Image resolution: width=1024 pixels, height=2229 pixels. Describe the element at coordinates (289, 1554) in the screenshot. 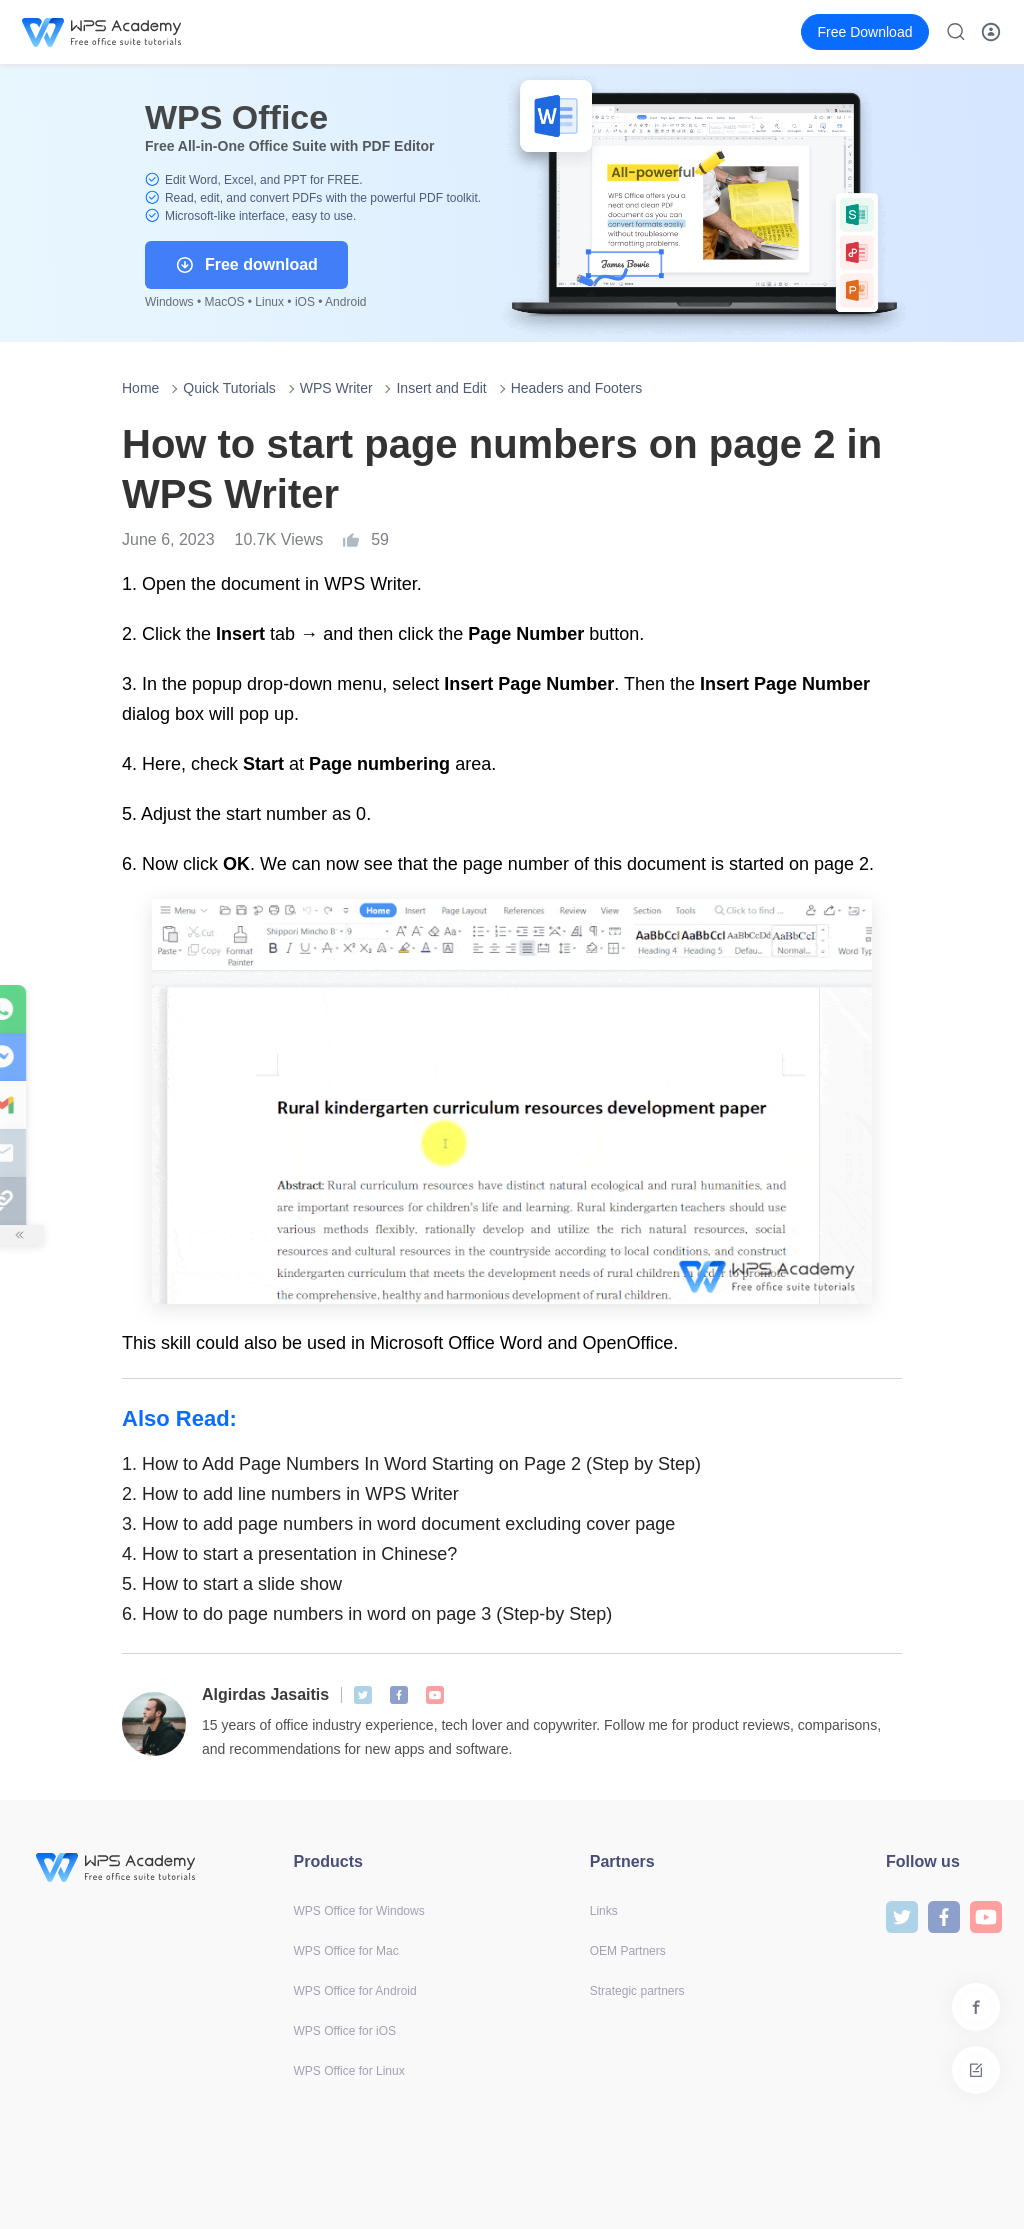

I see `How to start a presentation in Chinese?` at that location.